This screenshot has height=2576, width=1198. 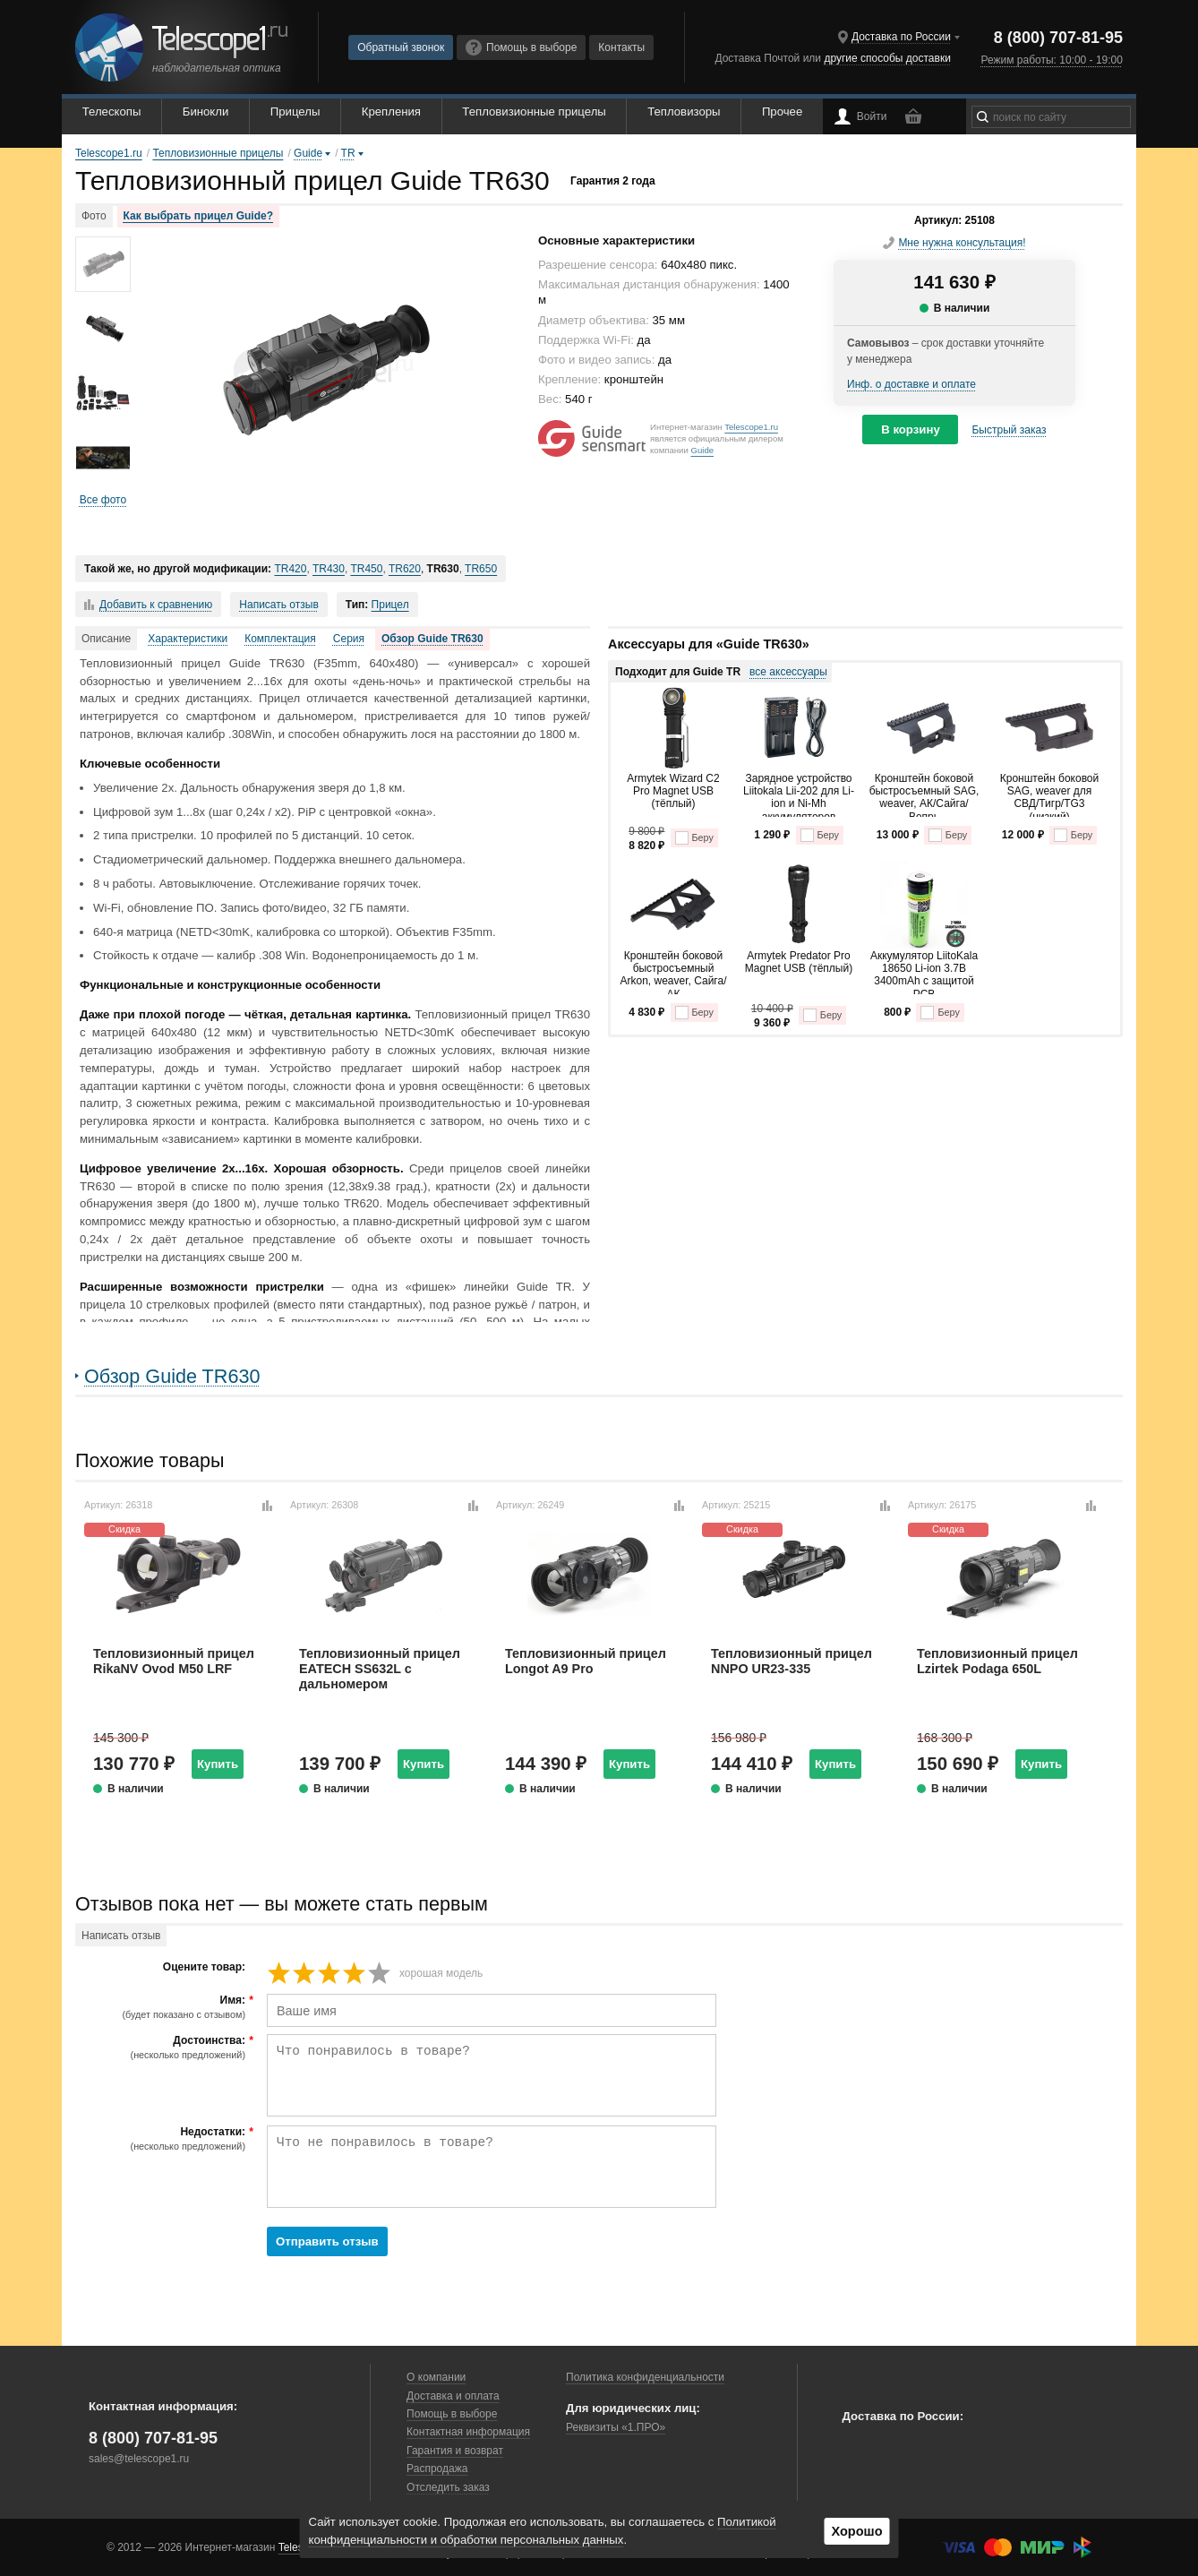 I want to click on TR650, so click(x=481, y=568).